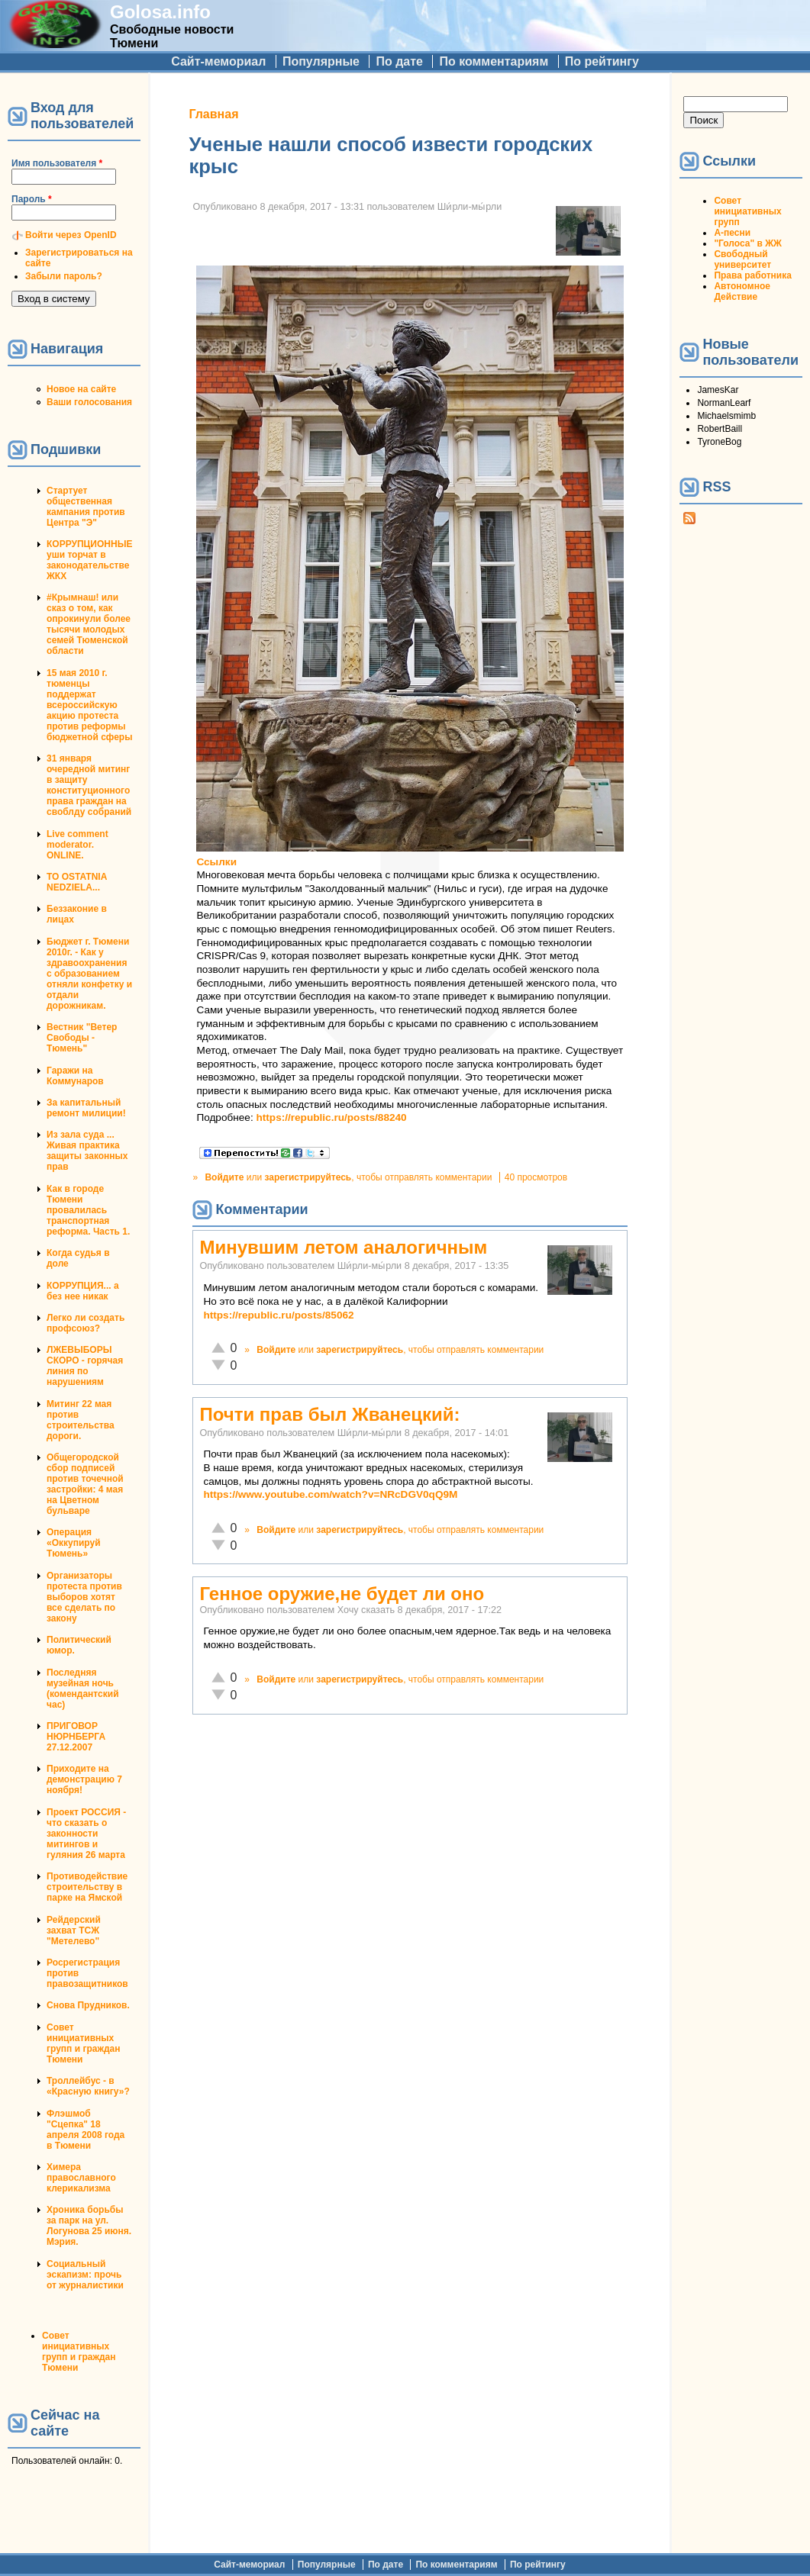 Image resolution: width=810 pixels, height=2576 pixels. I want to click on Свободный университет, so click(742, 259).